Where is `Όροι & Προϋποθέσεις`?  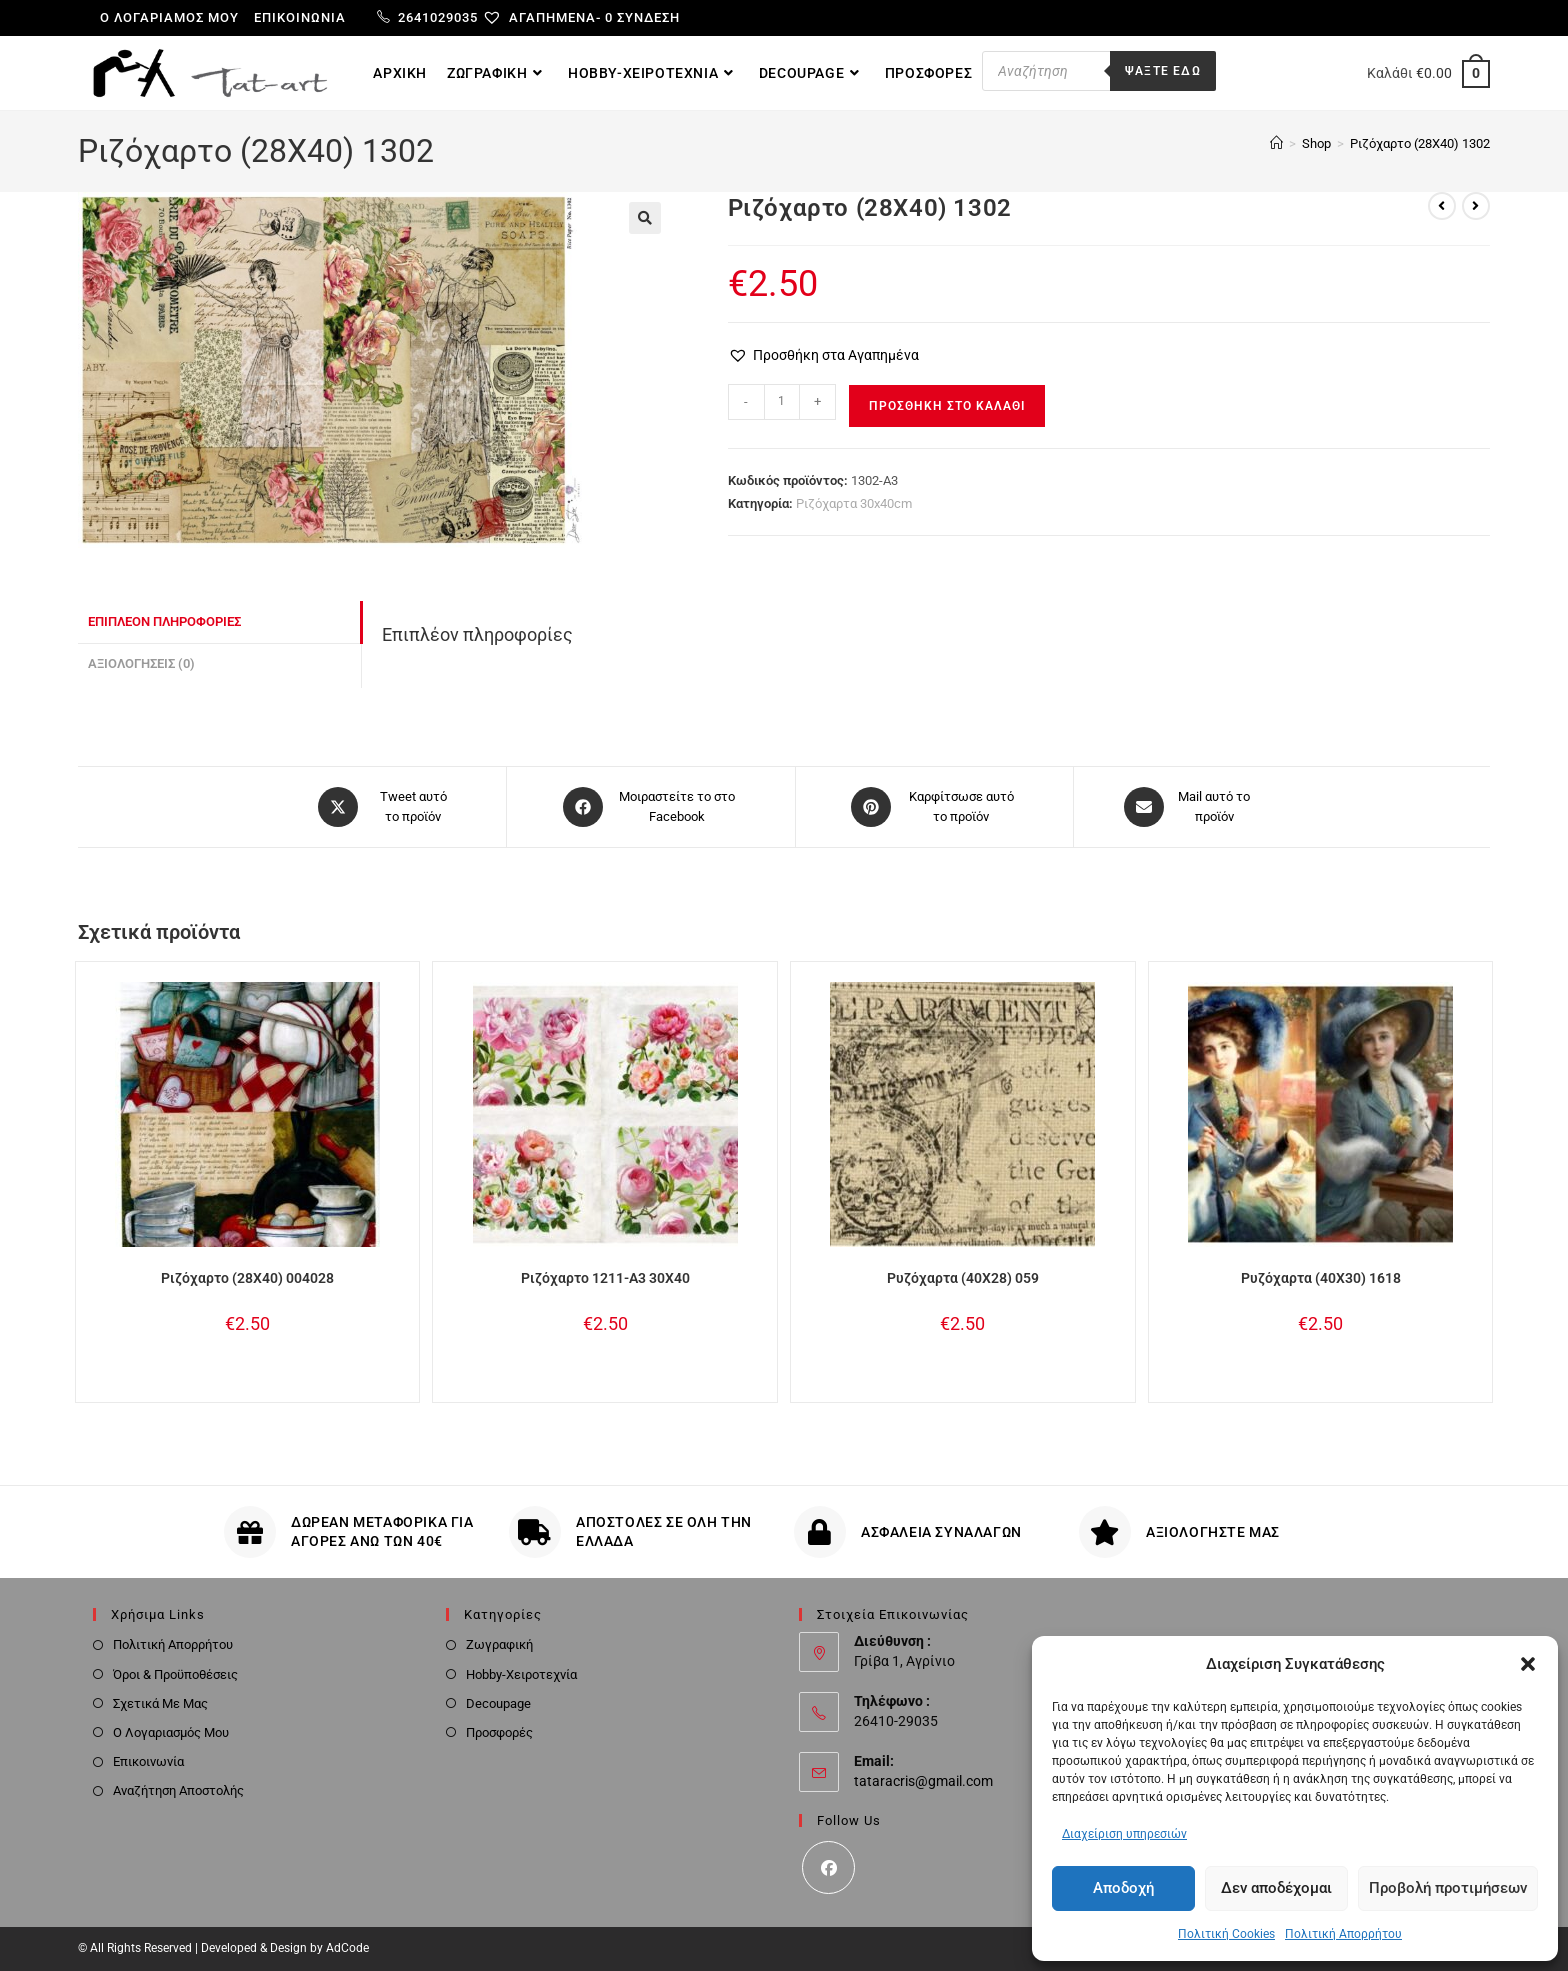
Όροι & Προϋποθέσεις is located at coordinates (175, 1674).